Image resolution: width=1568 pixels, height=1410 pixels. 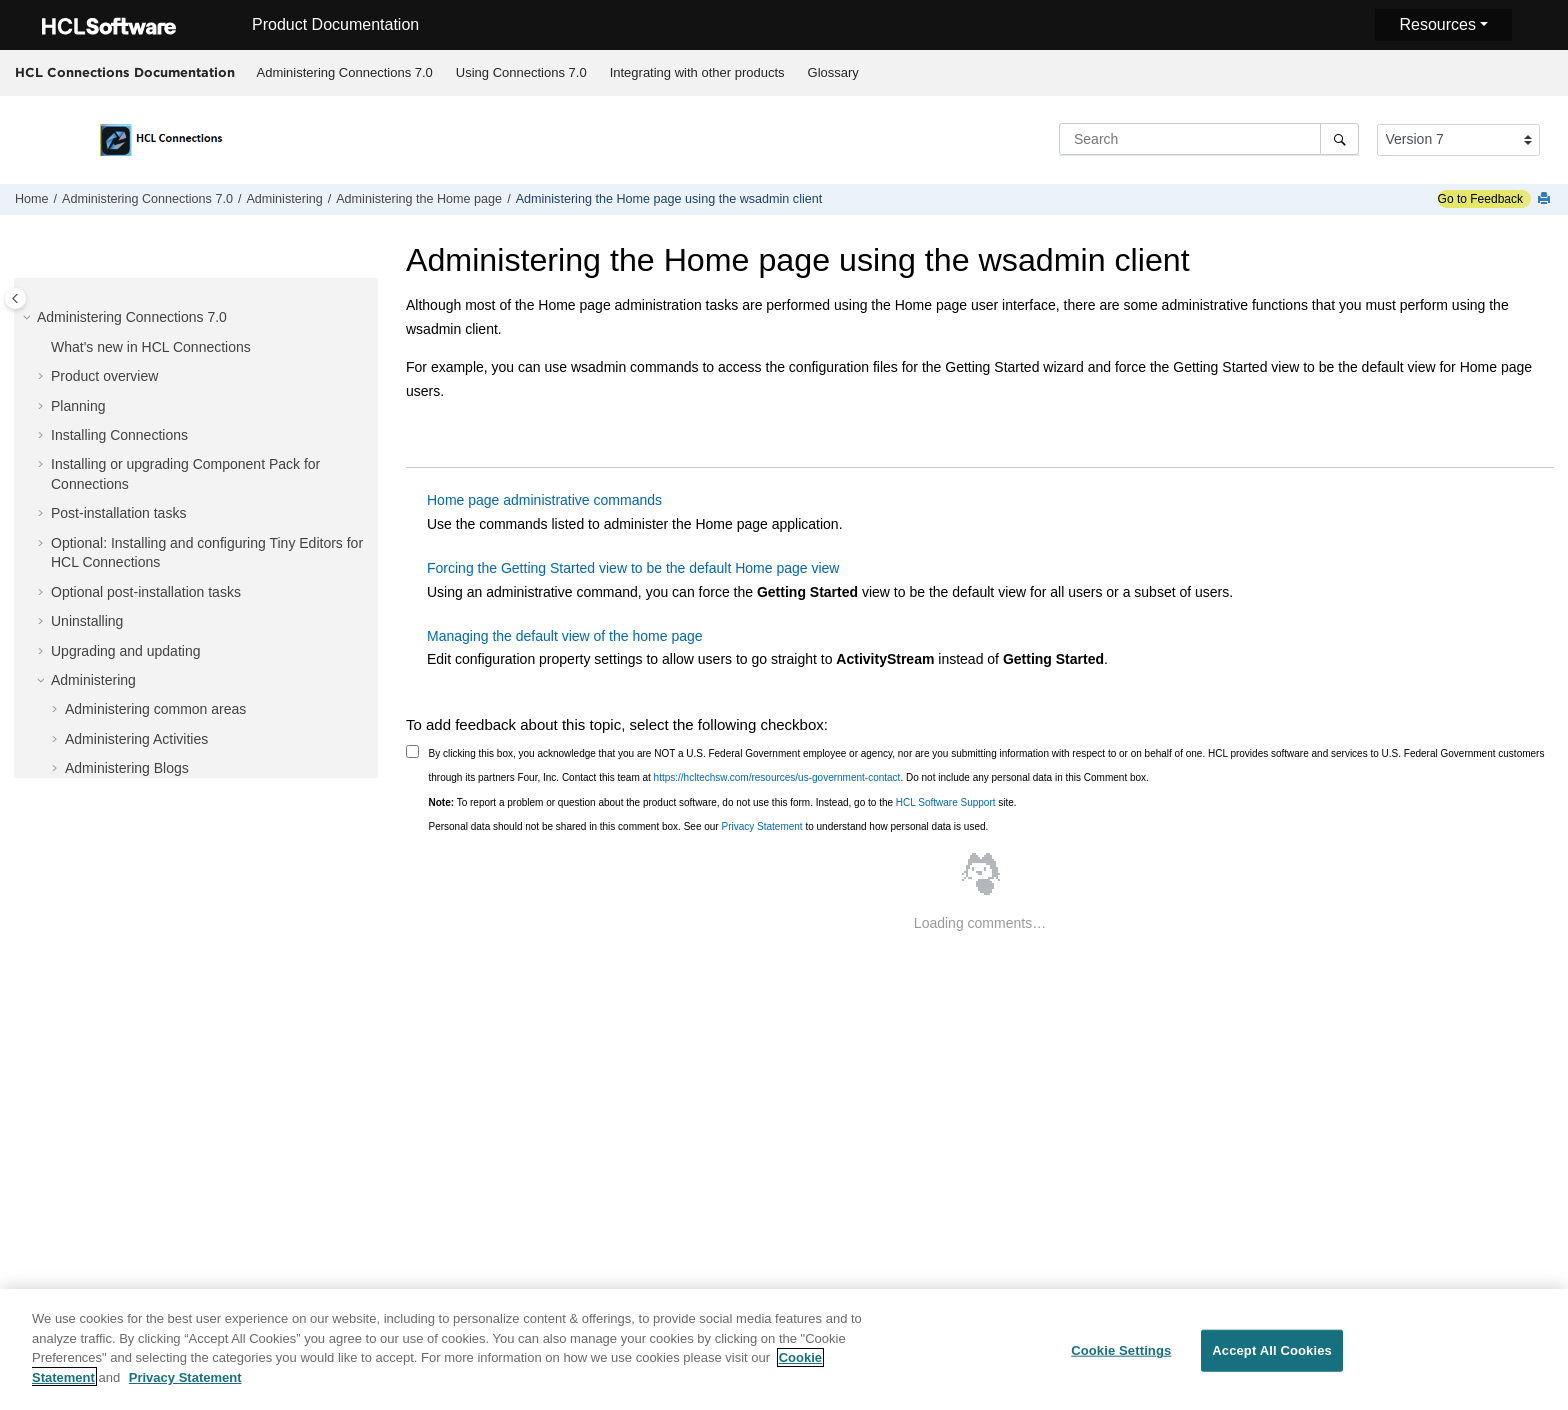 I want to click on Using Connections 7.0, so click(x=521, y=72).